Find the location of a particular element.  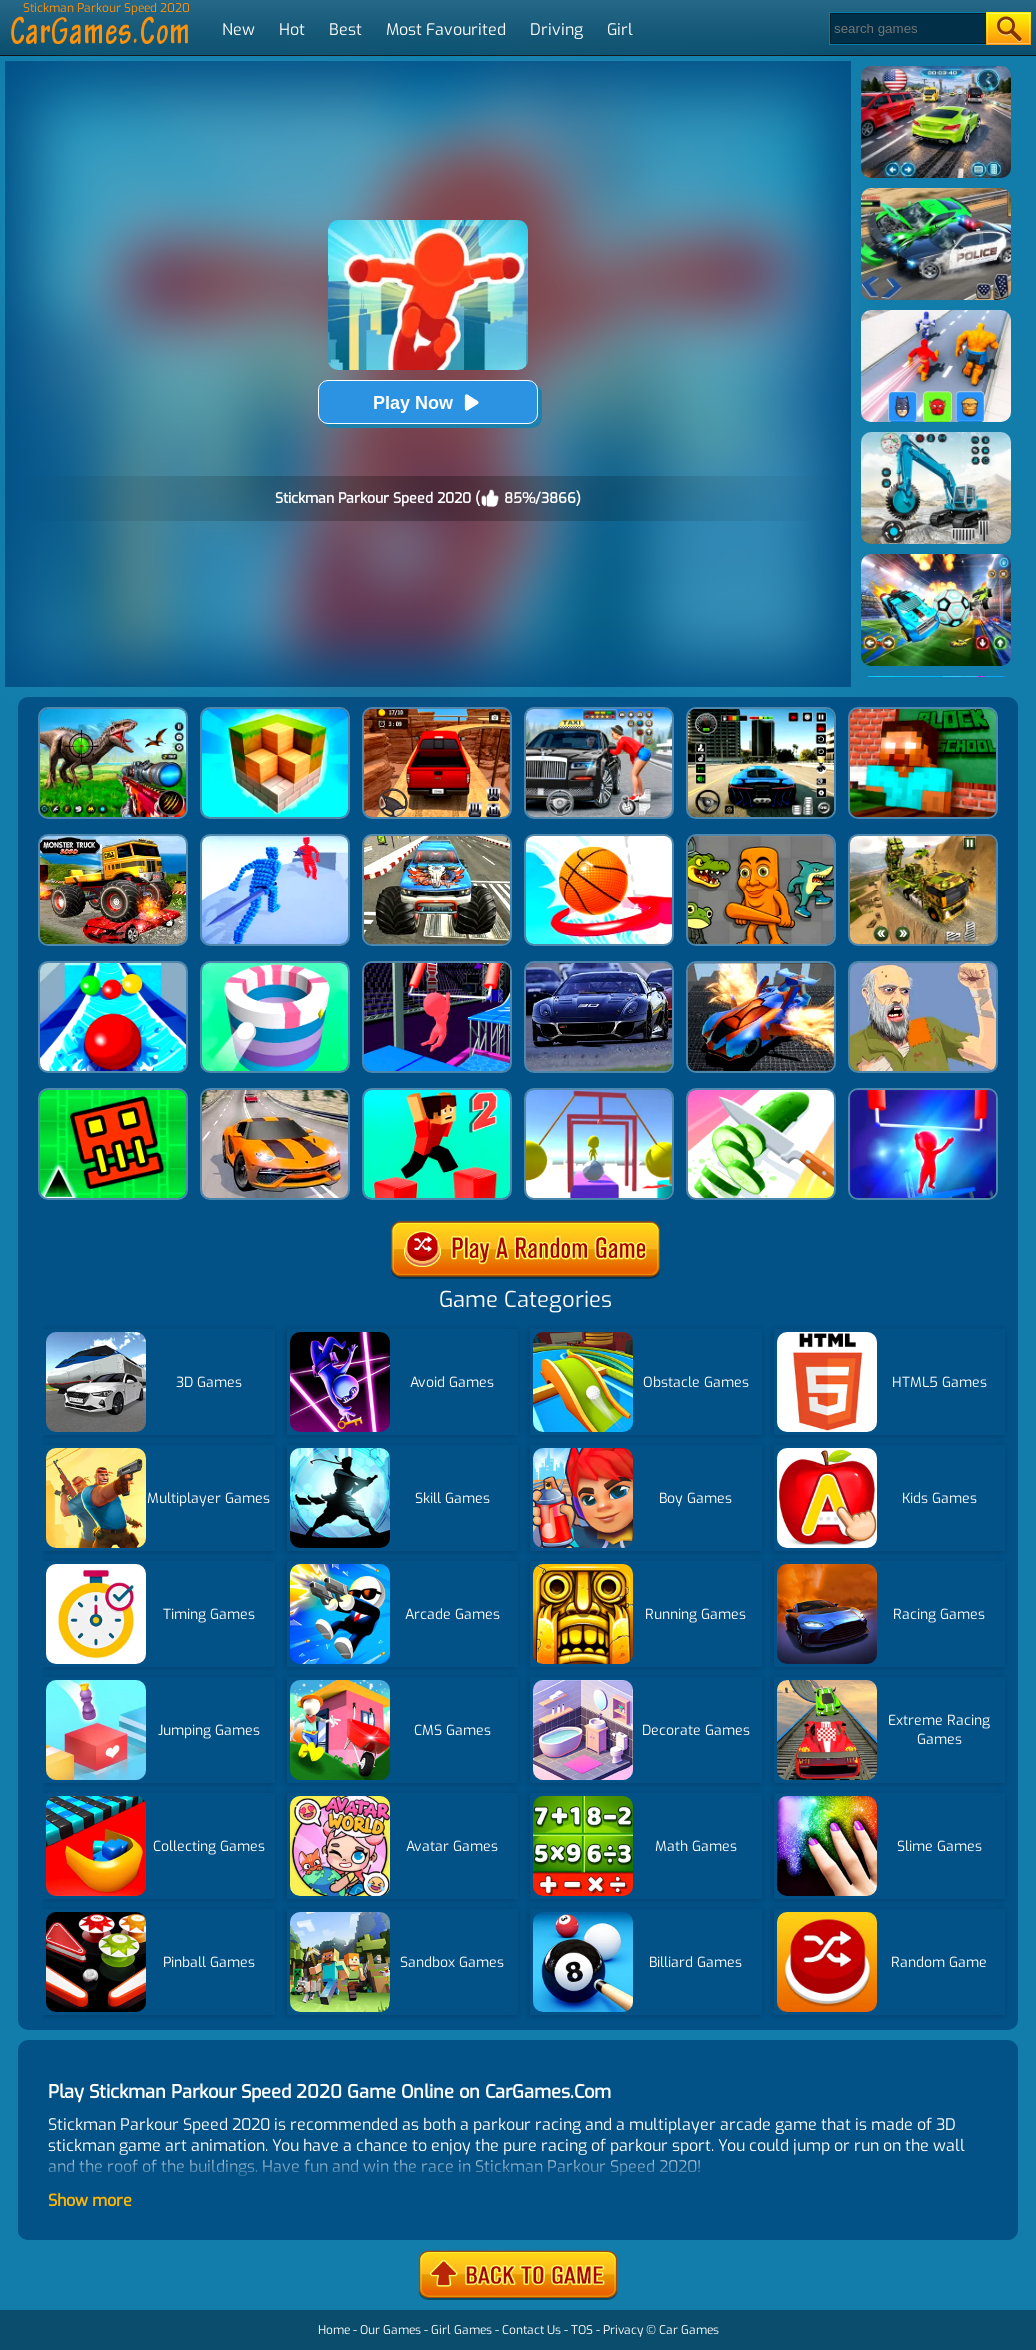

Most Favourited is located at coordinates (446, 29).